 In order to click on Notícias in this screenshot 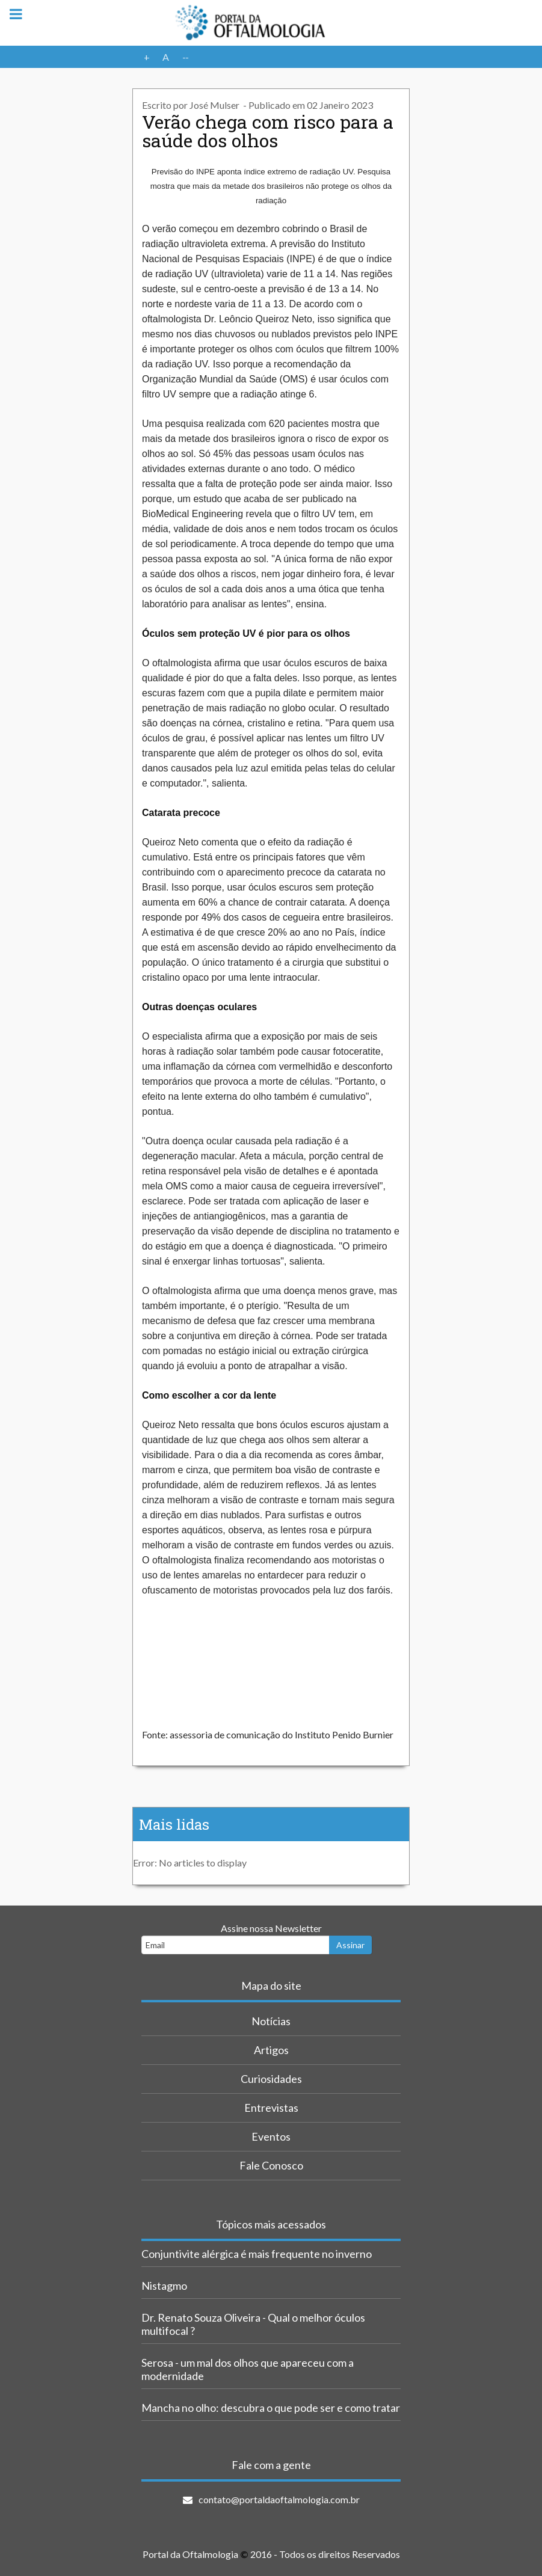, I will do `click(271, 2021)`.